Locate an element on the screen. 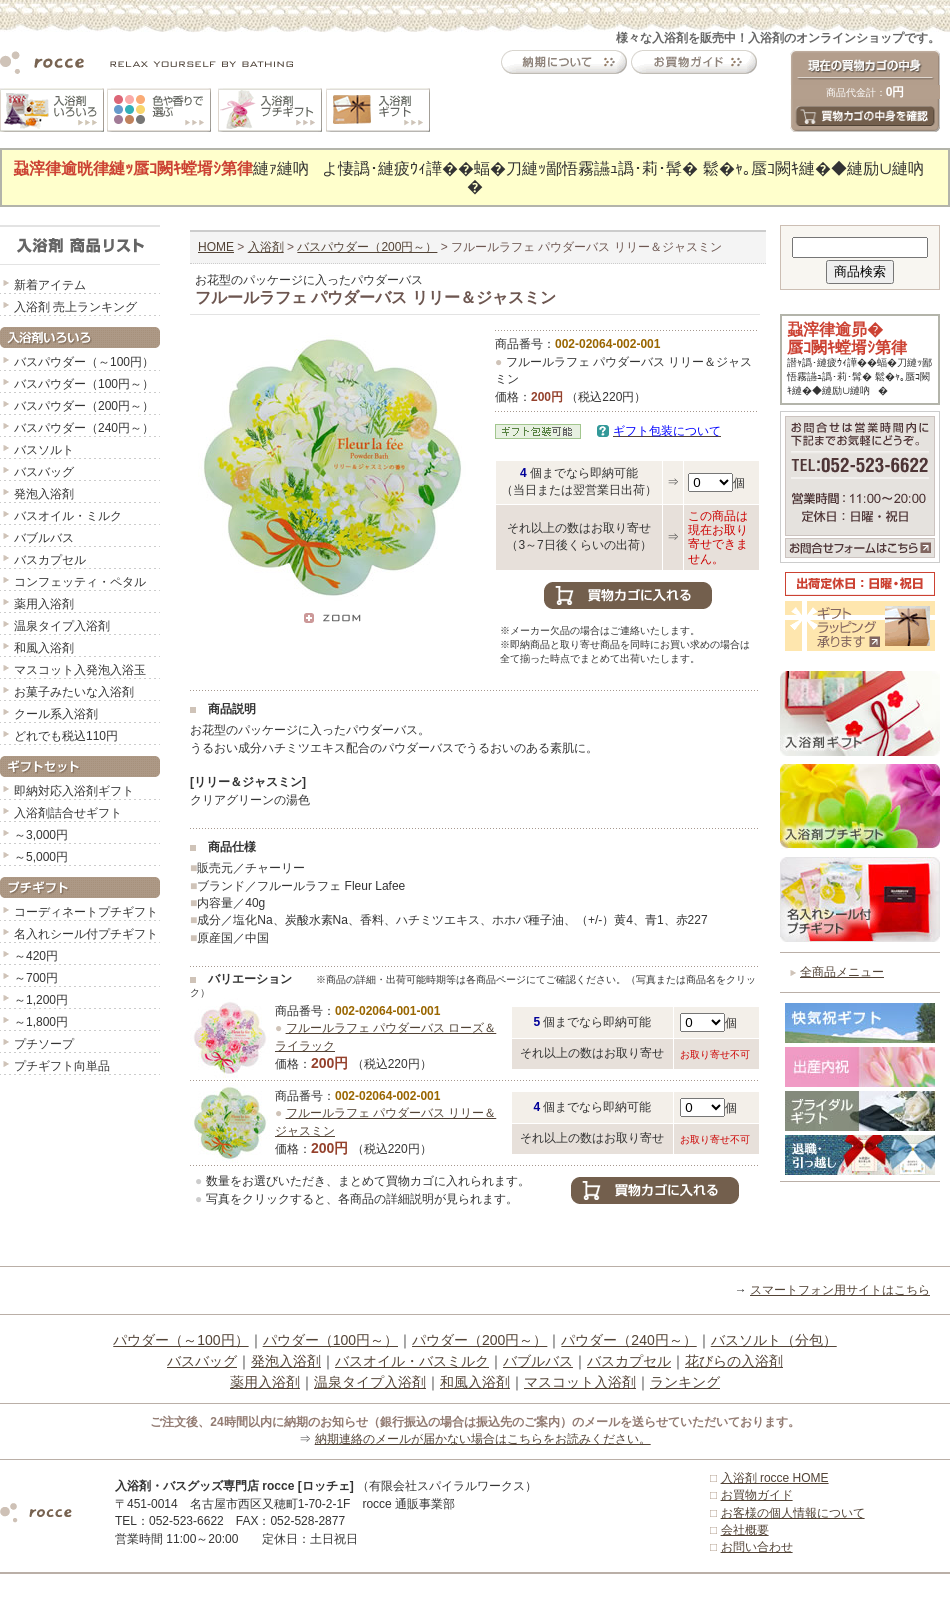 This screenshot has height=1619, width=950. お菓子みたいな入浴剤 is located at coordinates (74, 692).